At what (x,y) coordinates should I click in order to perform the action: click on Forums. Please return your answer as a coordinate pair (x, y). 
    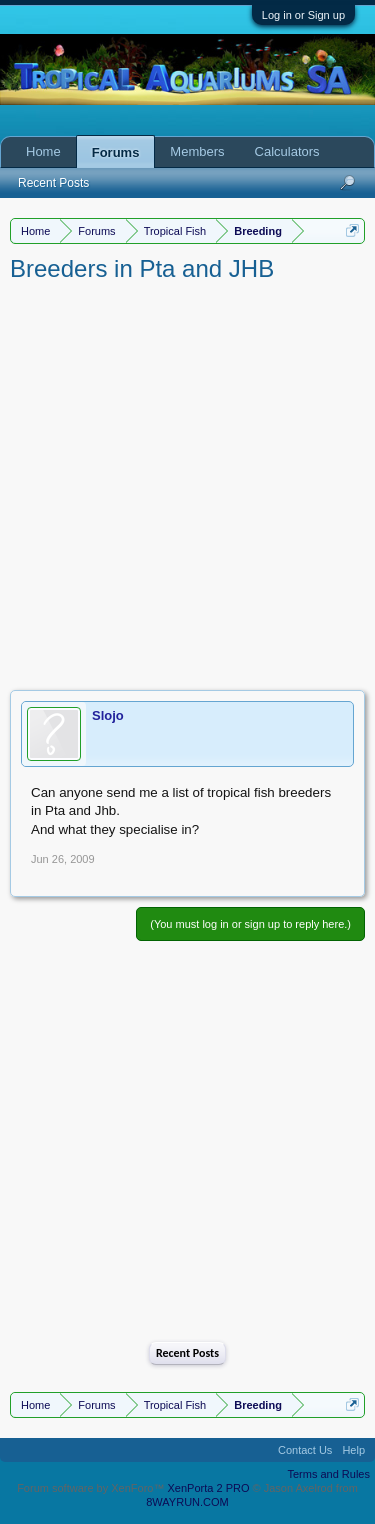
    Looking at the image, I should click on (116, 152).